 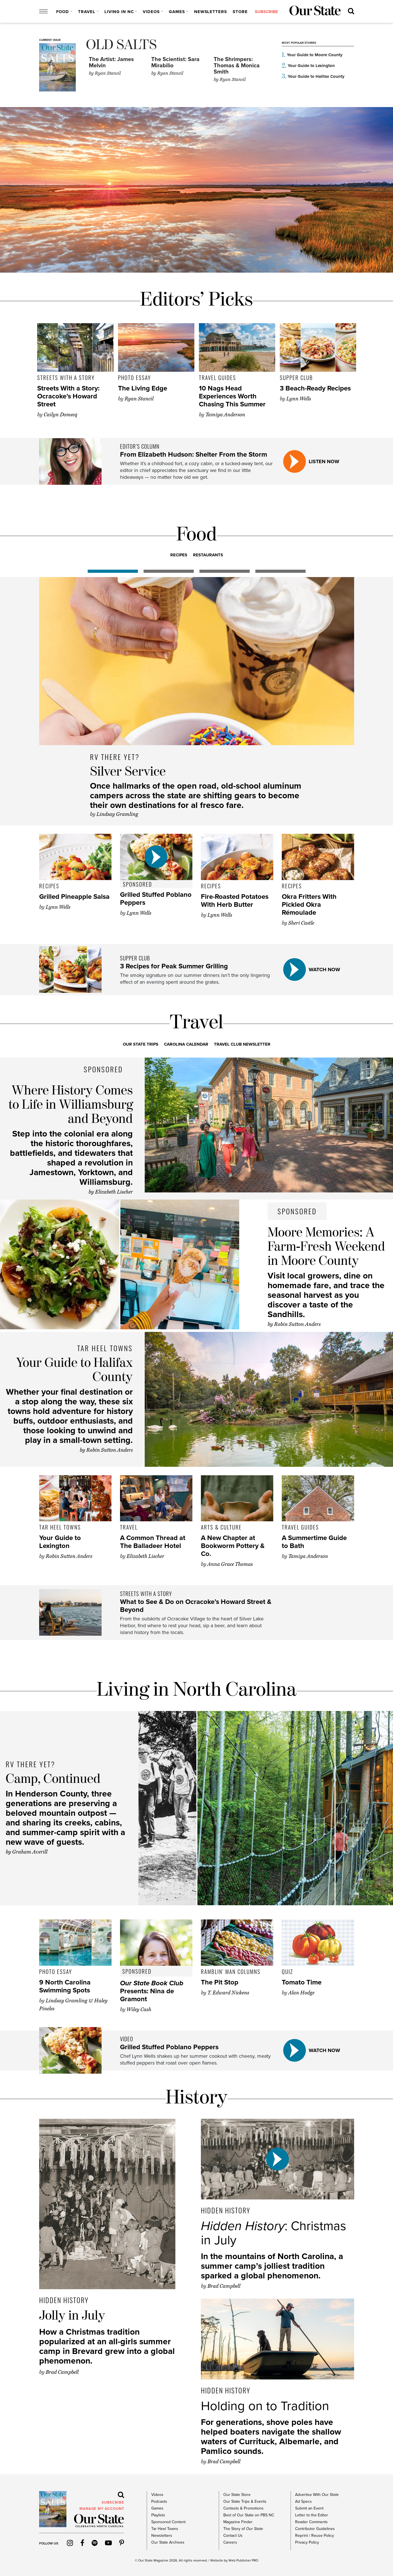 I want to click on Tar Heel Towns, so click(x=105, y=1348).